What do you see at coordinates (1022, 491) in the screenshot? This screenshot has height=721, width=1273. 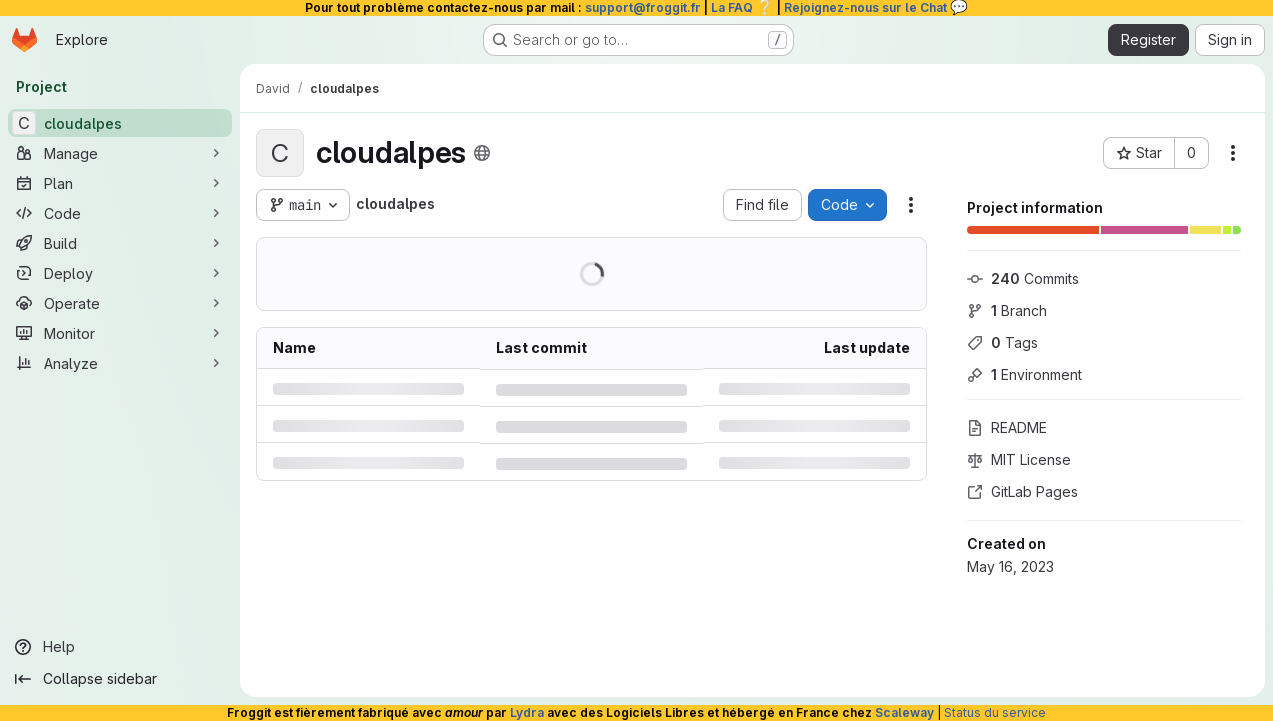 I see `GitLab Pages` at bounding box center [1022, 491].